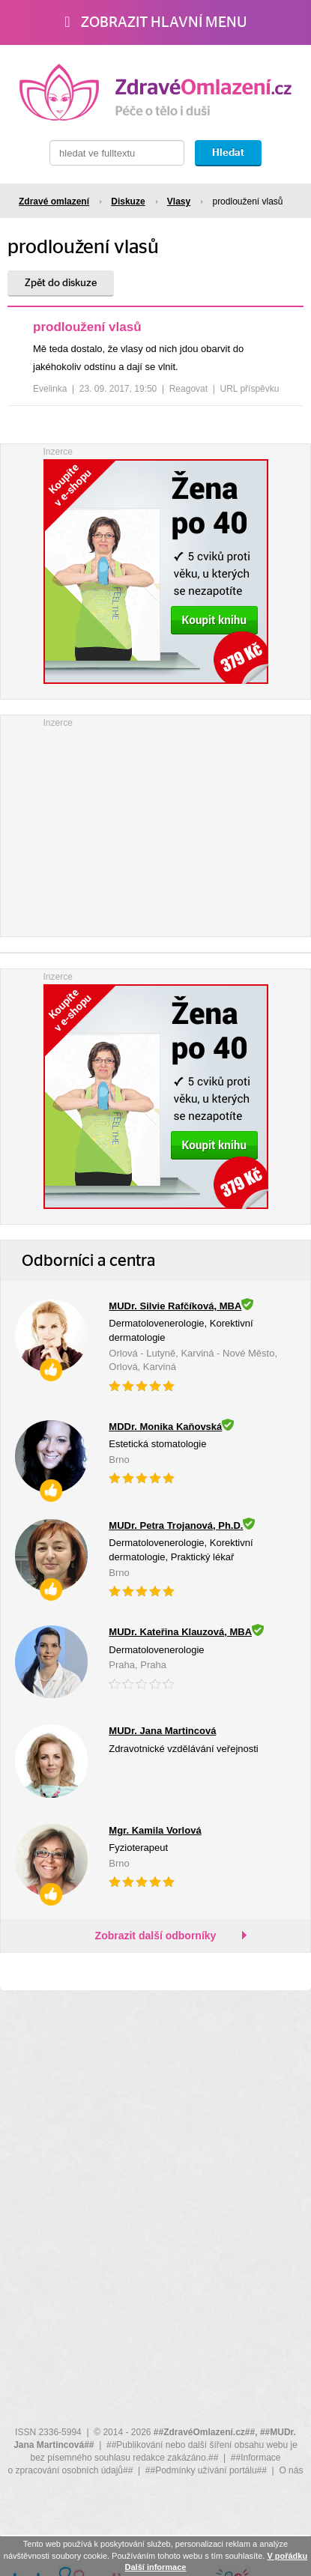  What do you see at coordinates (155, 362) in the screenshot?
I see `[tree]` at bounding box center [155, 362].